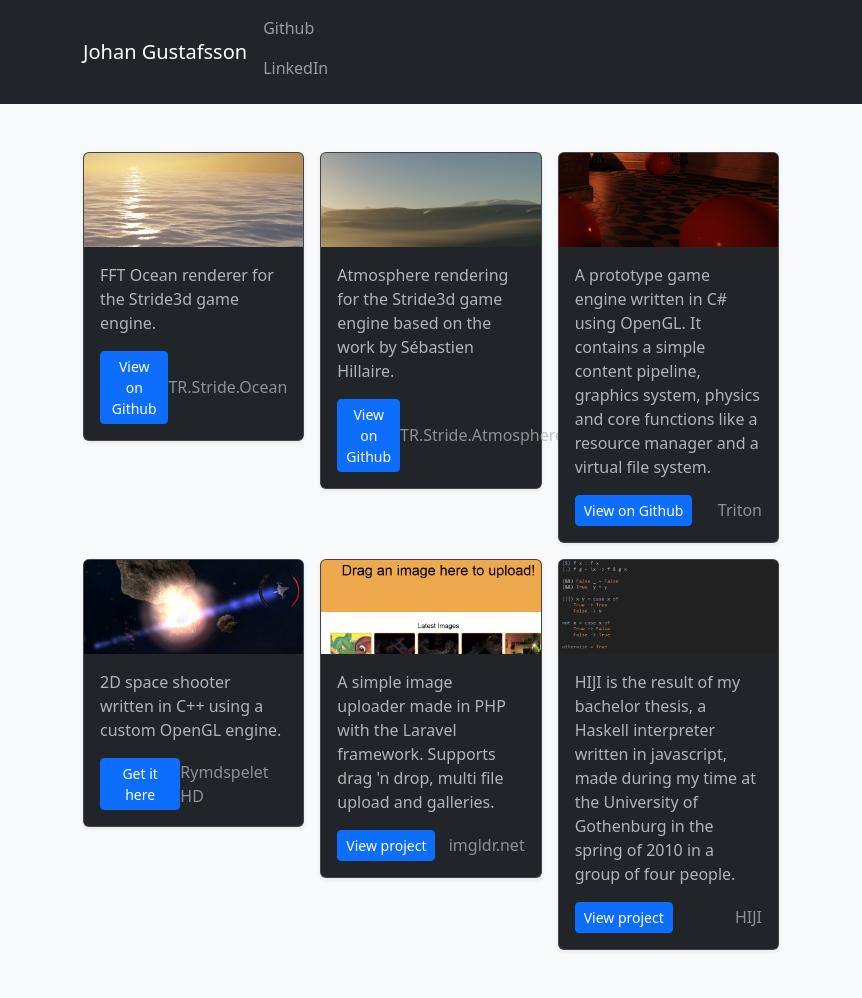 Image resolution: width=862 pixels, height=998 pixels. Describe the element at coordinates (165, 51) in the screenshot. I see `Johan Gustafsson` at that location.